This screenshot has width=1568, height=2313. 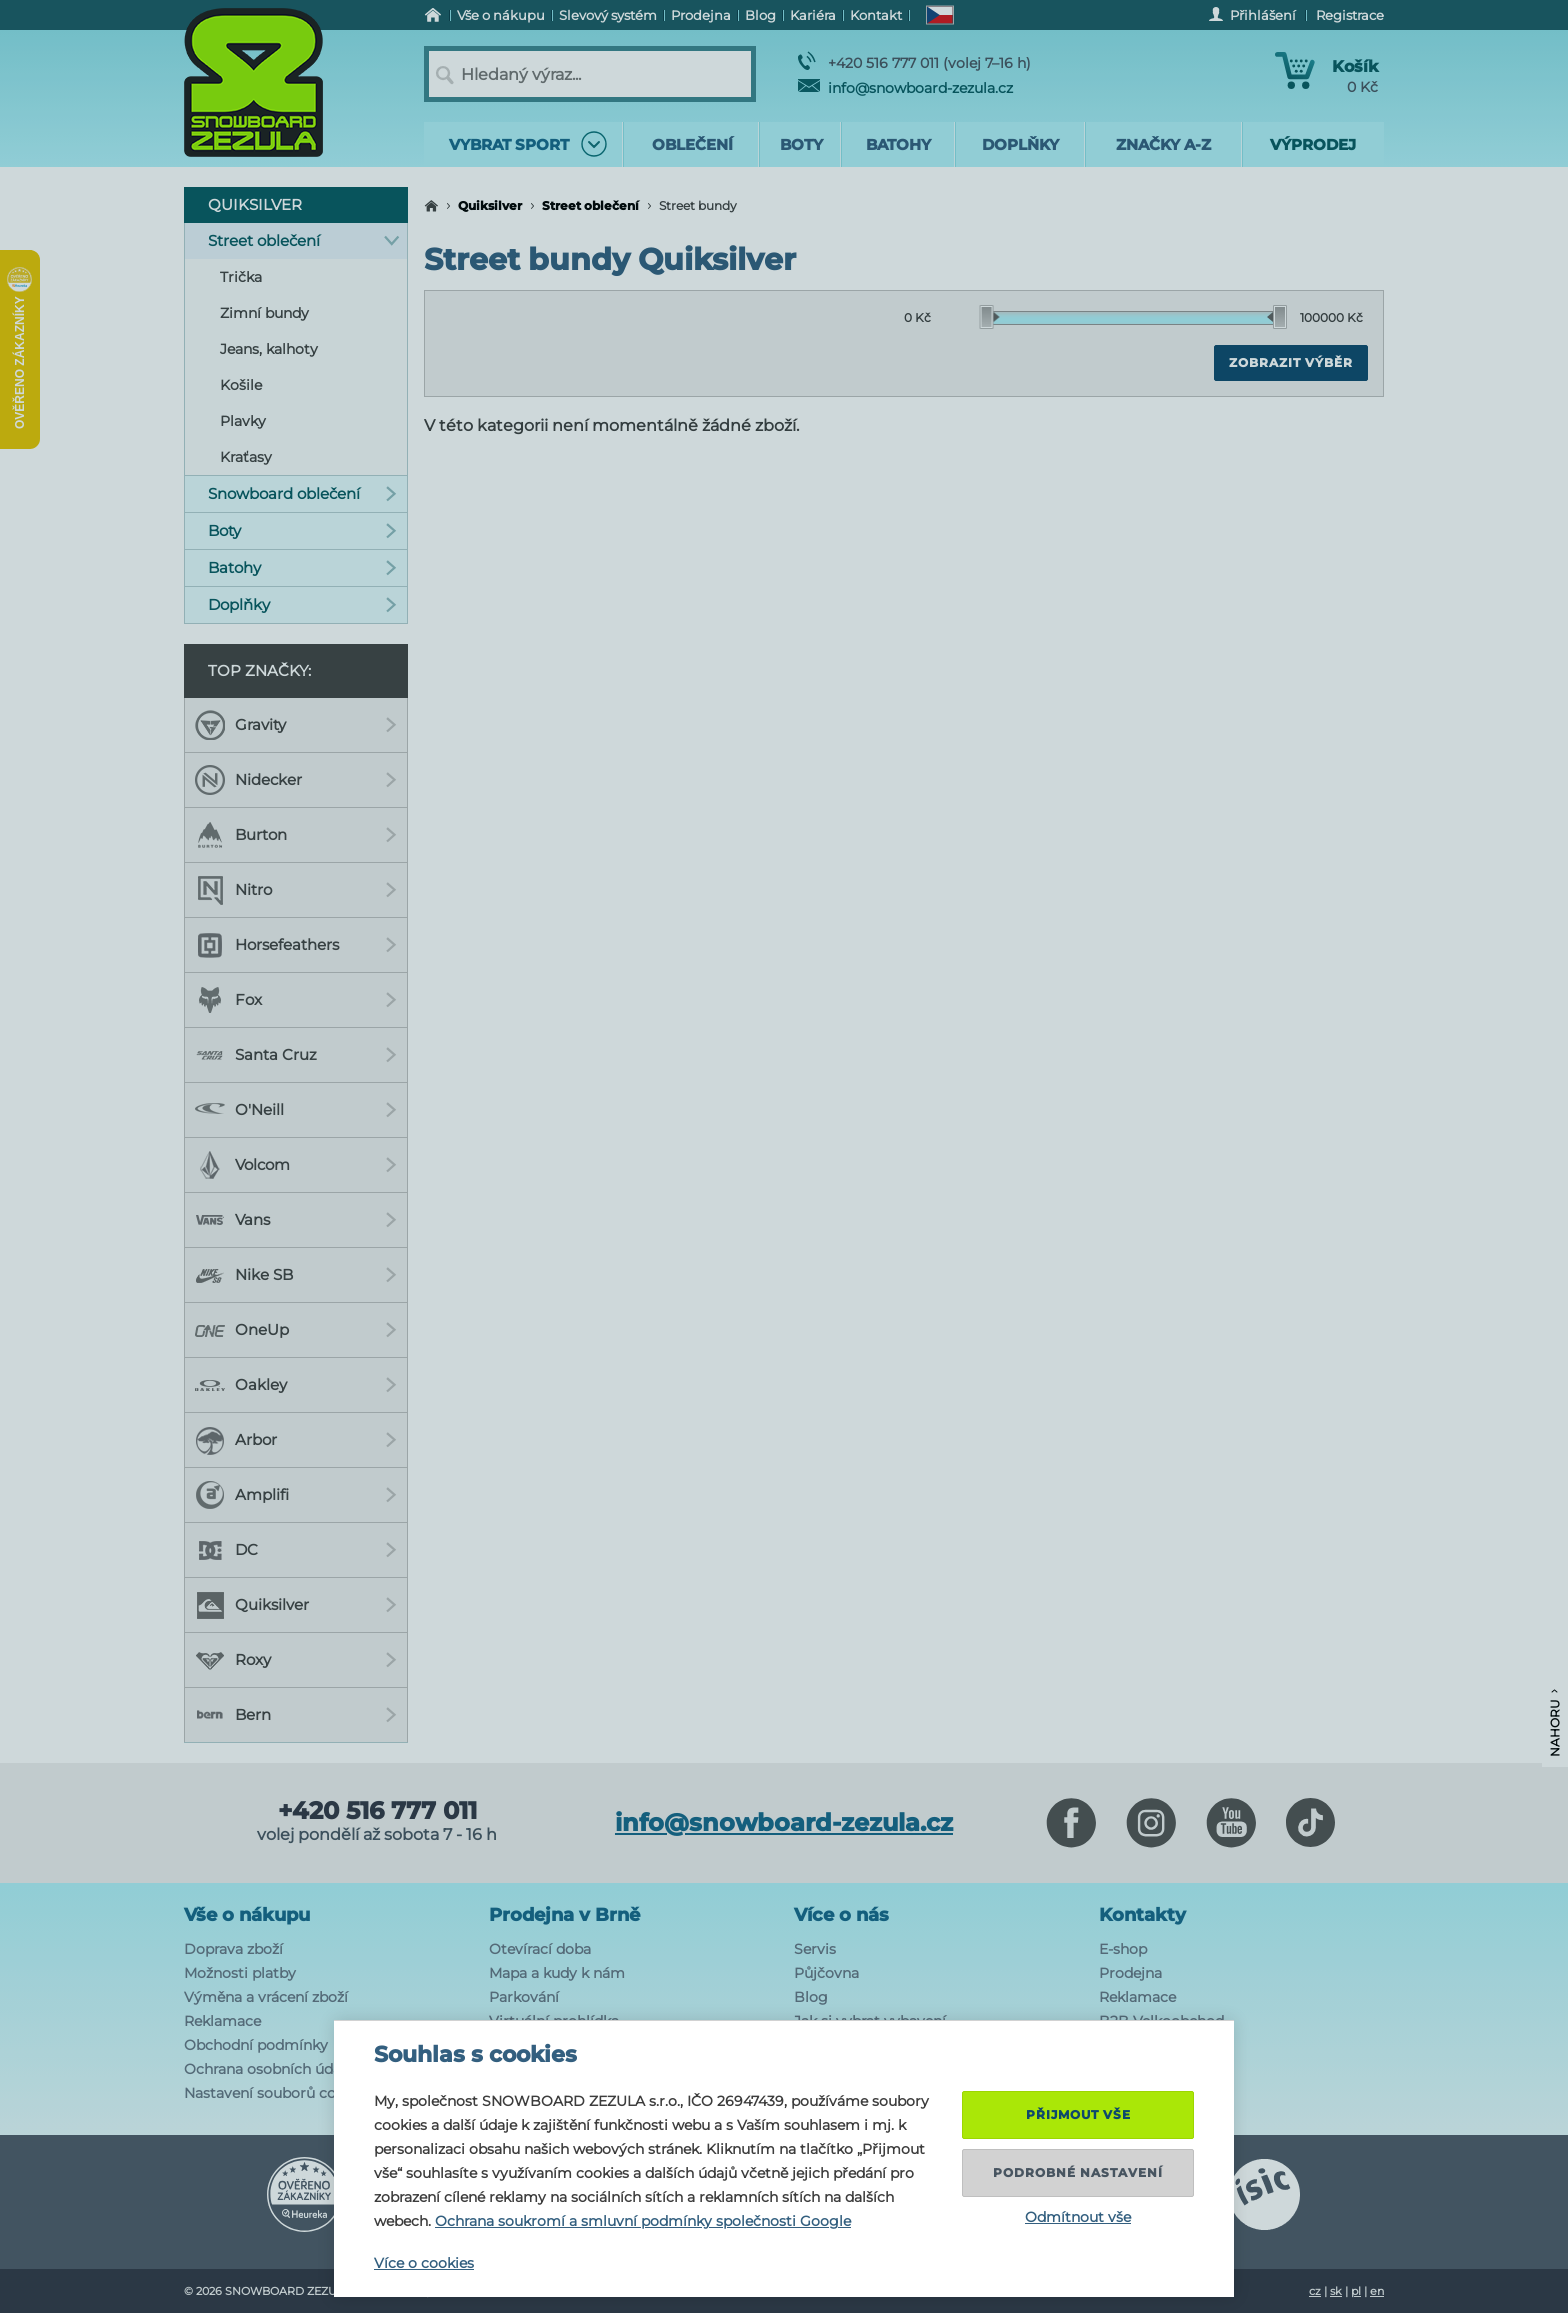 I want to click on Horsefeathers, so click(x=296, y=945).